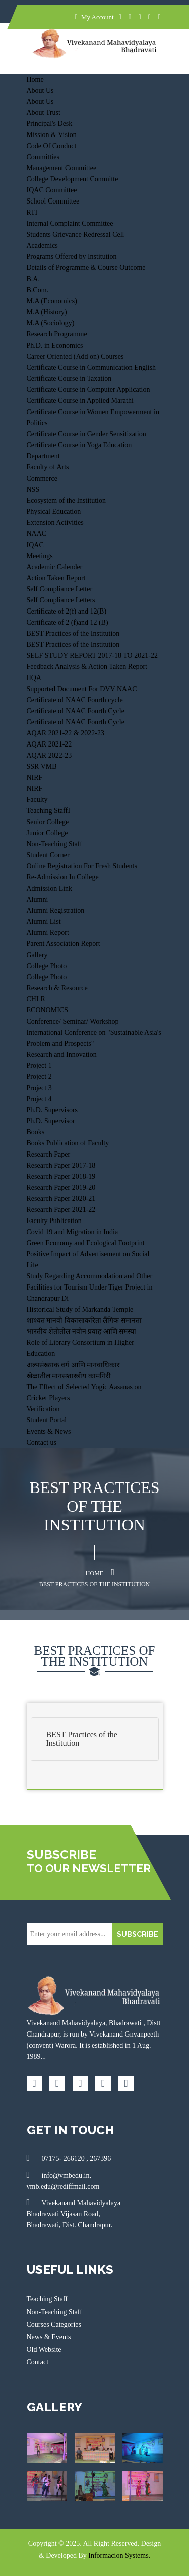 Image resolution: width=189 pixels, height=2576 pixels. I want to click on Project 2, so click(39, 1076).